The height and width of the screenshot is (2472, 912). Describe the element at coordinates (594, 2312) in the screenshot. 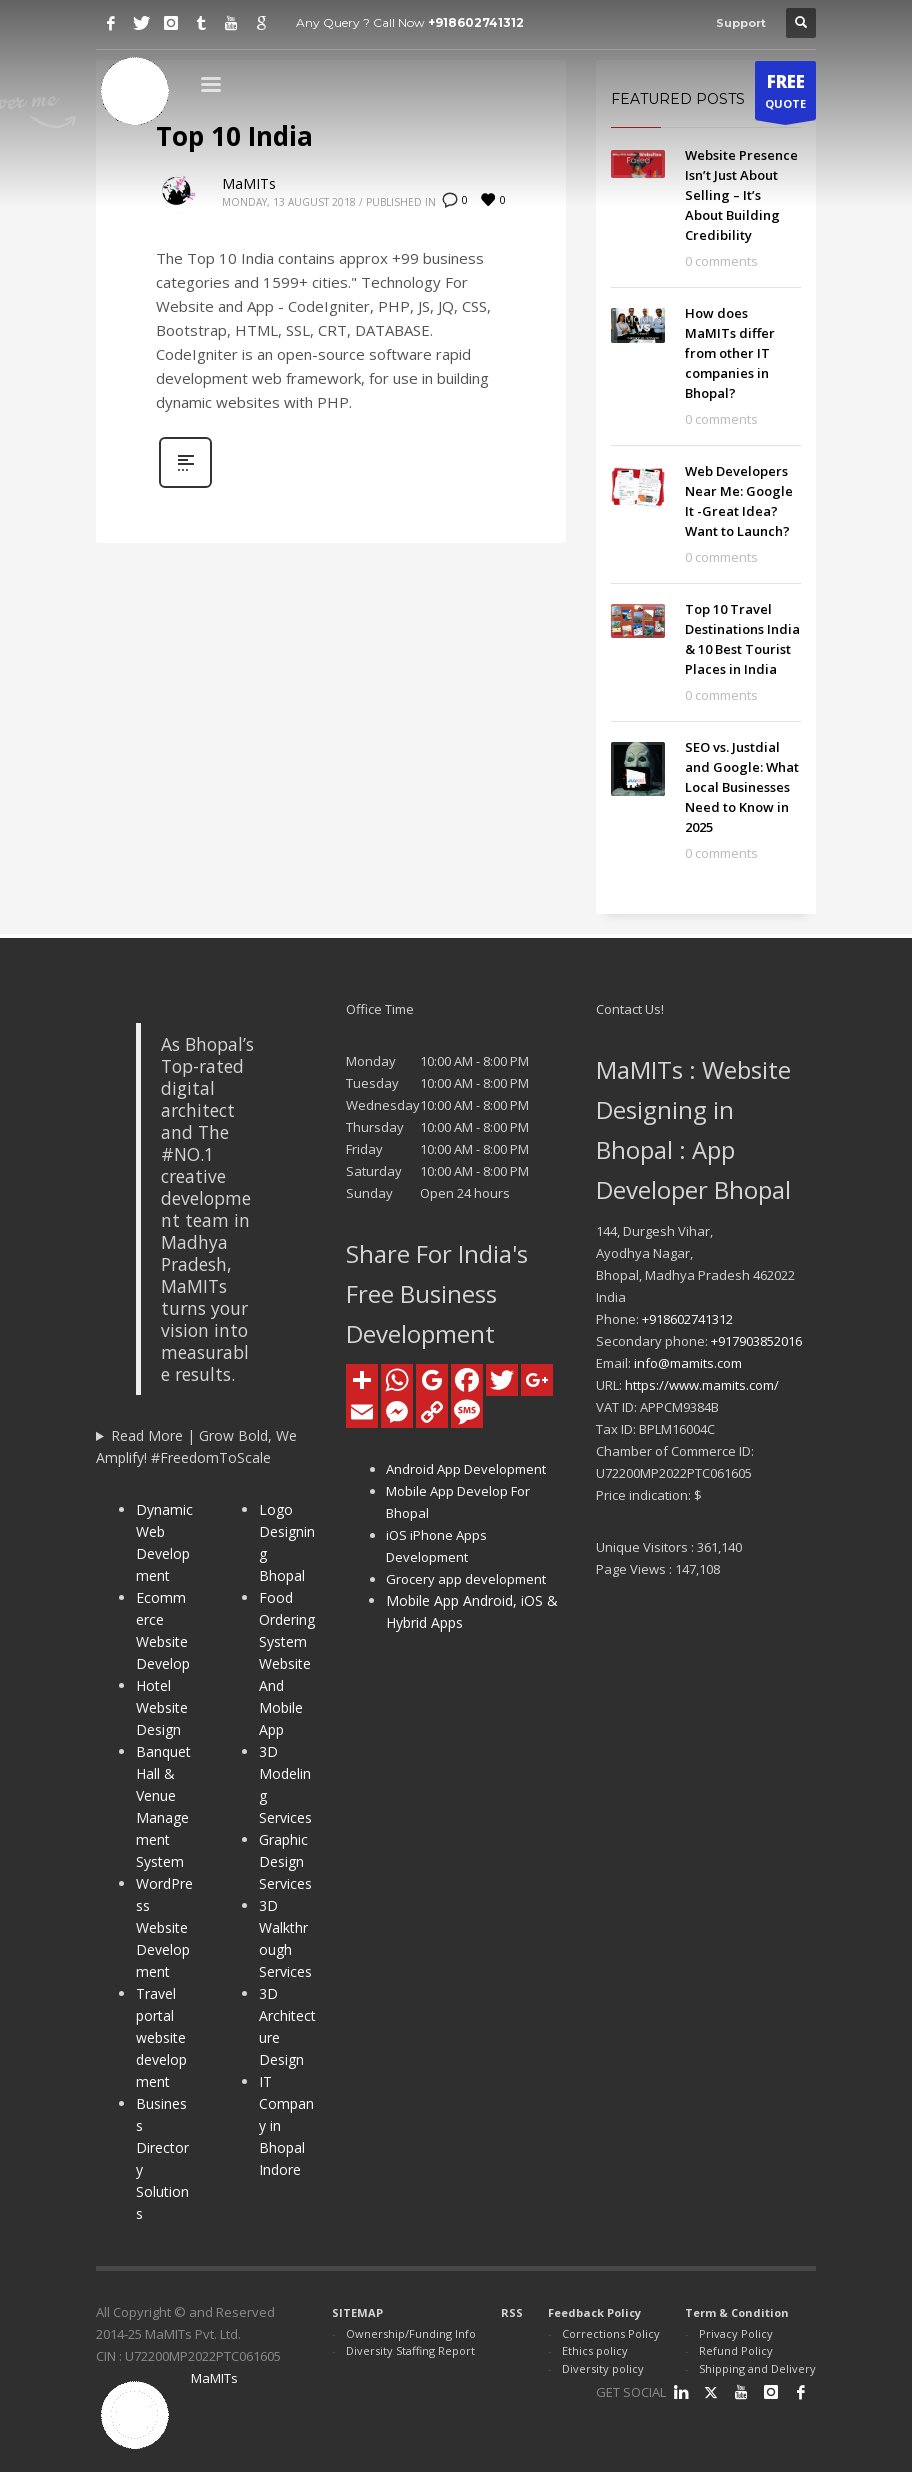

I see `Feedback Policy` at that location.